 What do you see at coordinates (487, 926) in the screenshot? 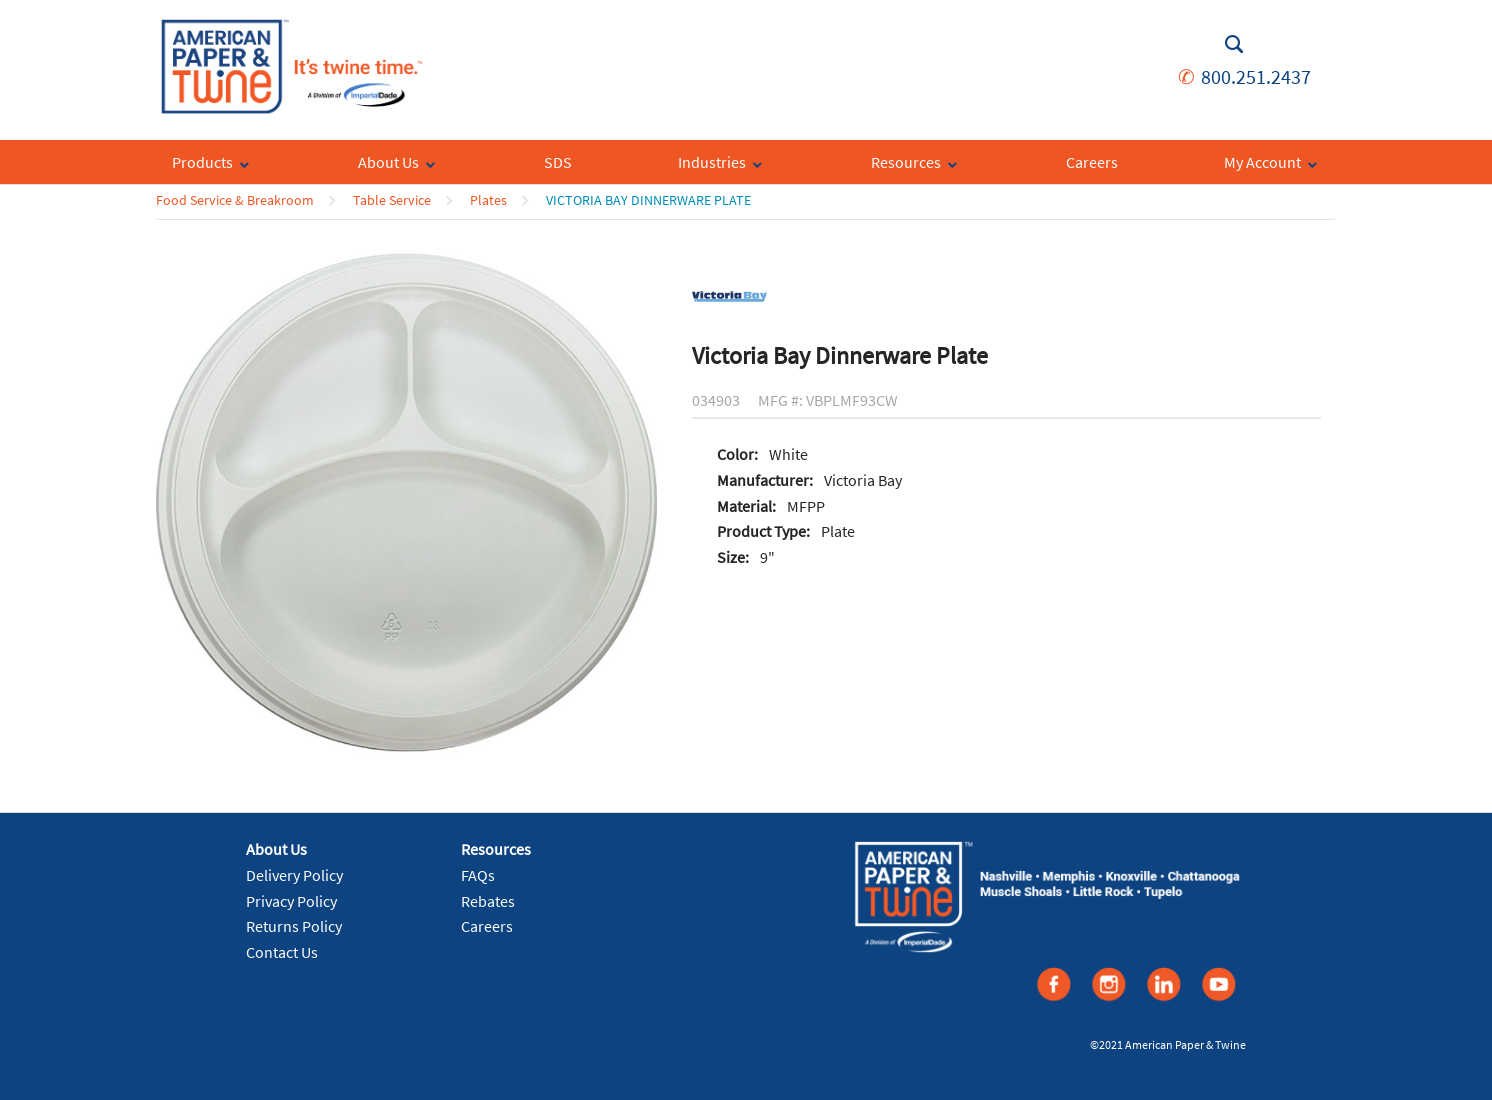
I see `Careers` at bounding box center [487, 926].